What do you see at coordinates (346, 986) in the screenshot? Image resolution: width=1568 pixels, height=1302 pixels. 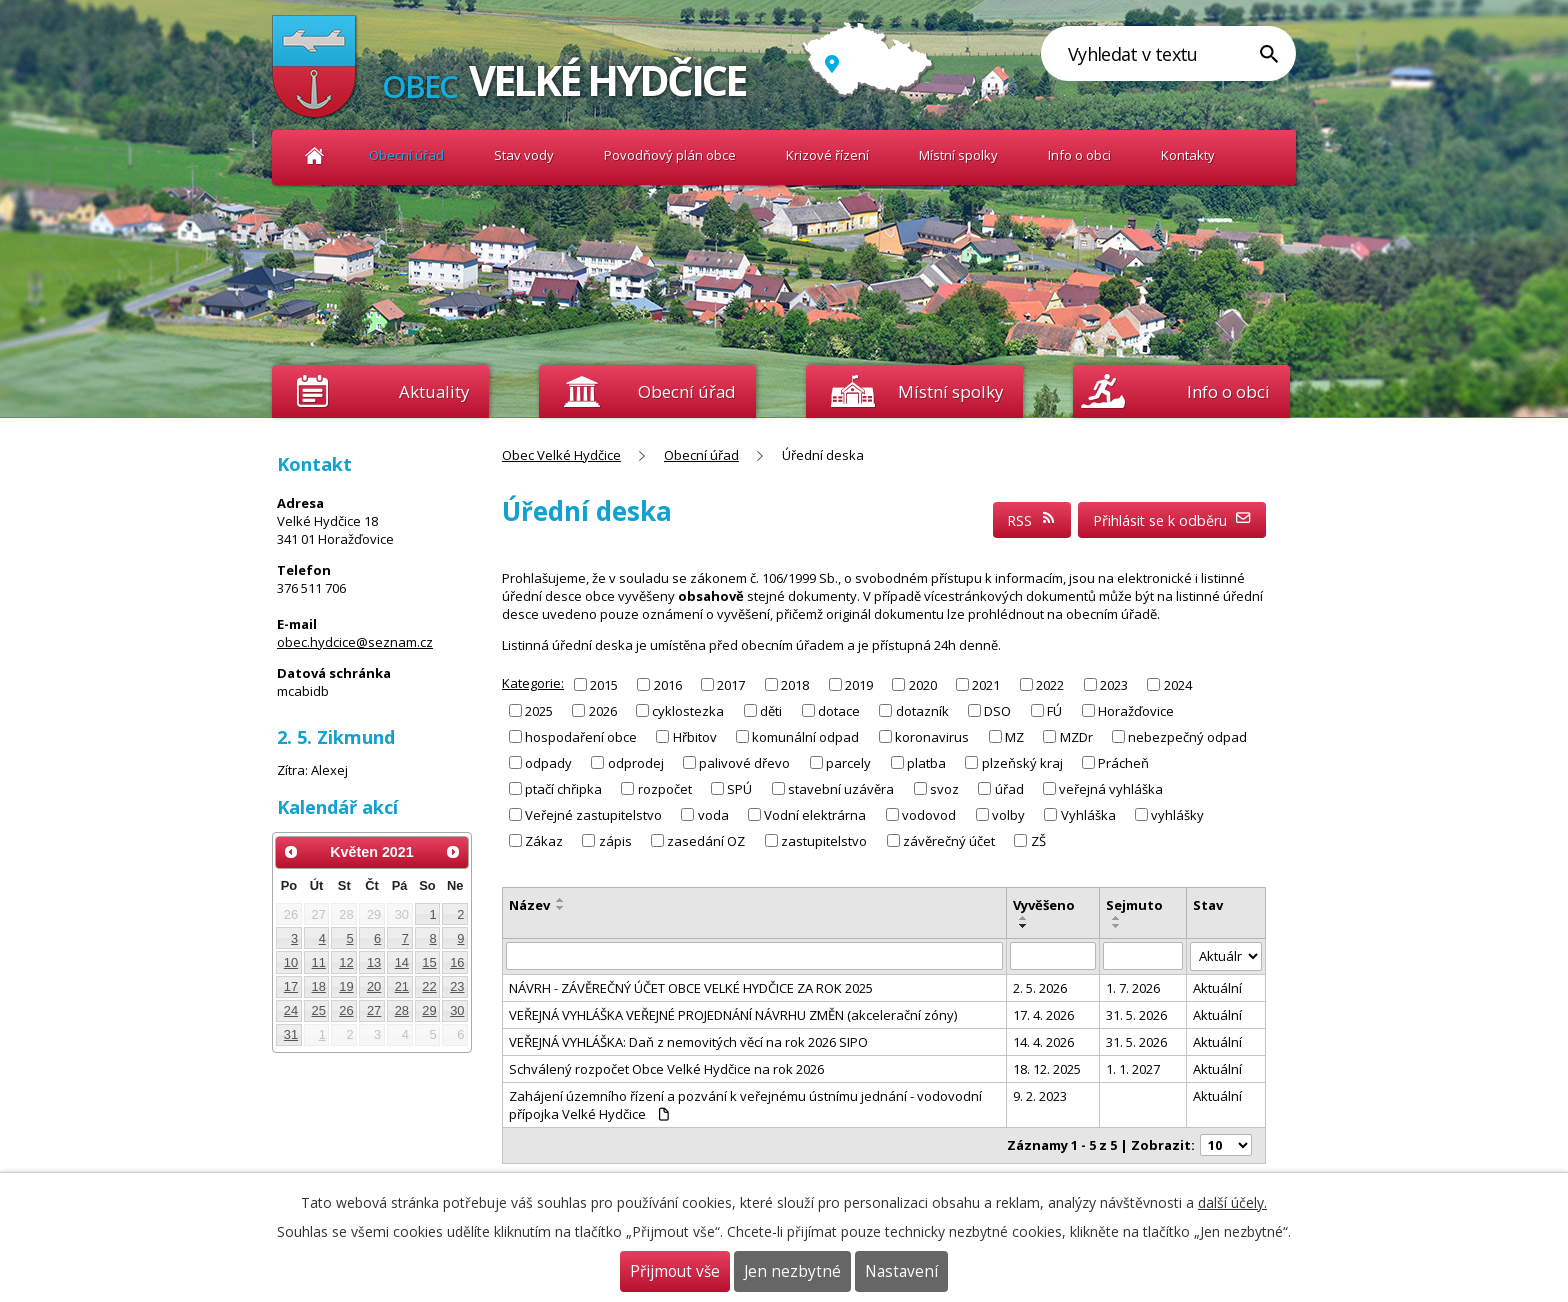 I see `19` at bounding box center [346, 986].